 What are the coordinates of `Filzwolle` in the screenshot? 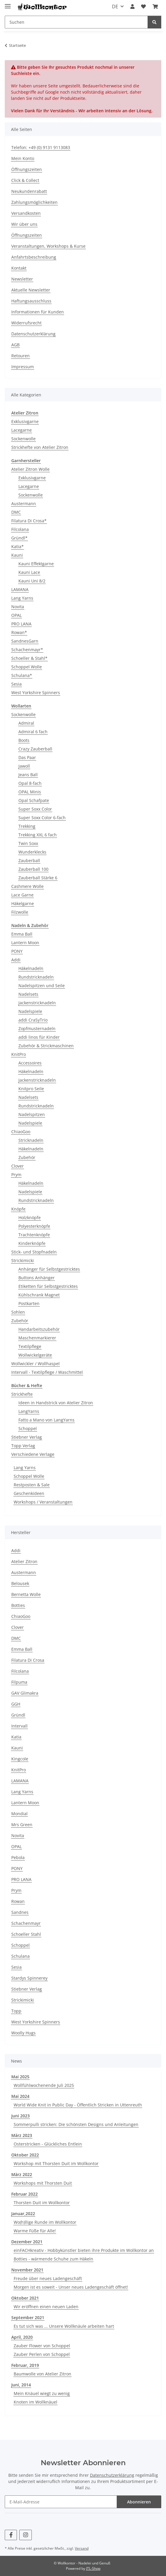 It's located at (19, 912).